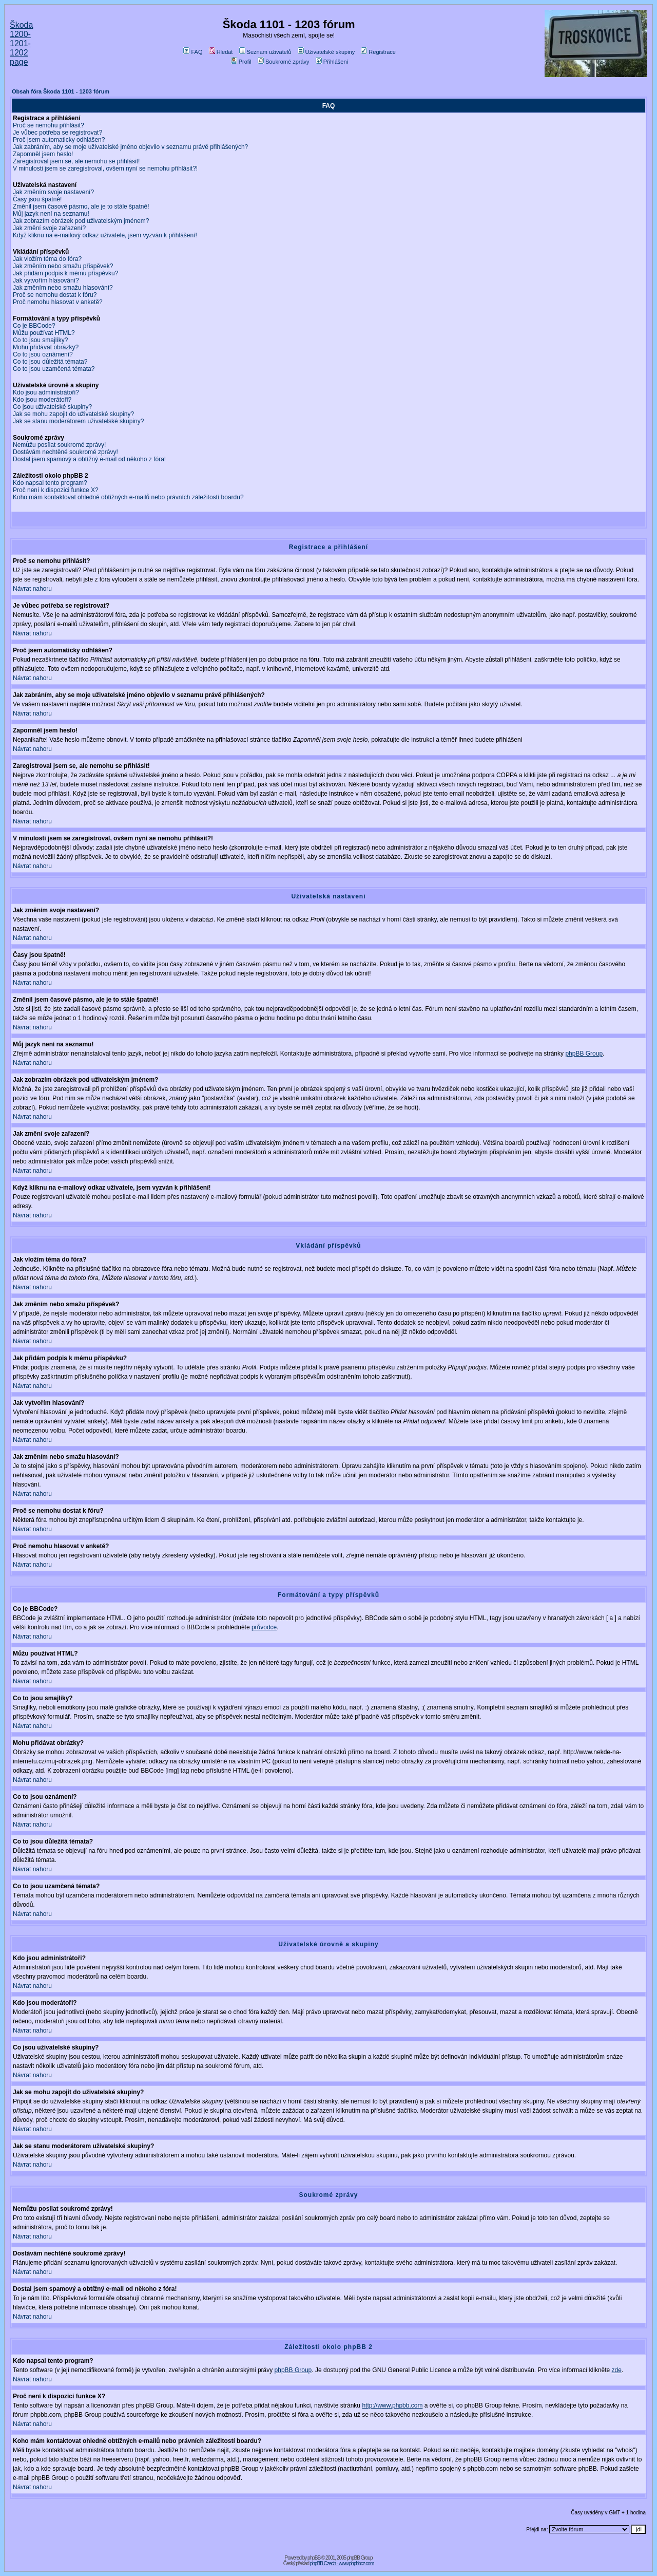 The width and height of the screenshot is (657, 2576). I want to click on Kdo jsou moderátoři?, so click(42, 399).